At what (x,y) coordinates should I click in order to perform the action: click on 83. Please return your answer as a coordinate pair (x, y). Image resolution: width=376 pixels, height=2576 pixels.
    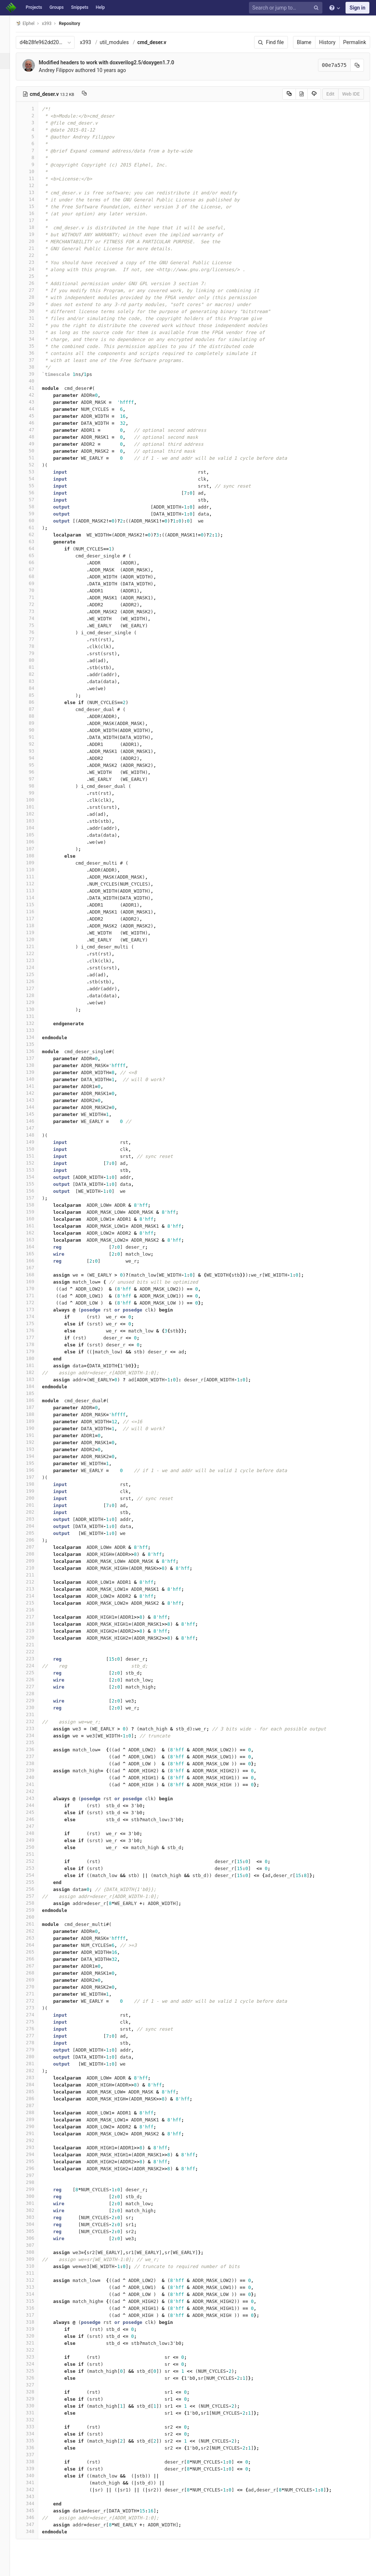
    Looking at the image, I should click on (35, 681).